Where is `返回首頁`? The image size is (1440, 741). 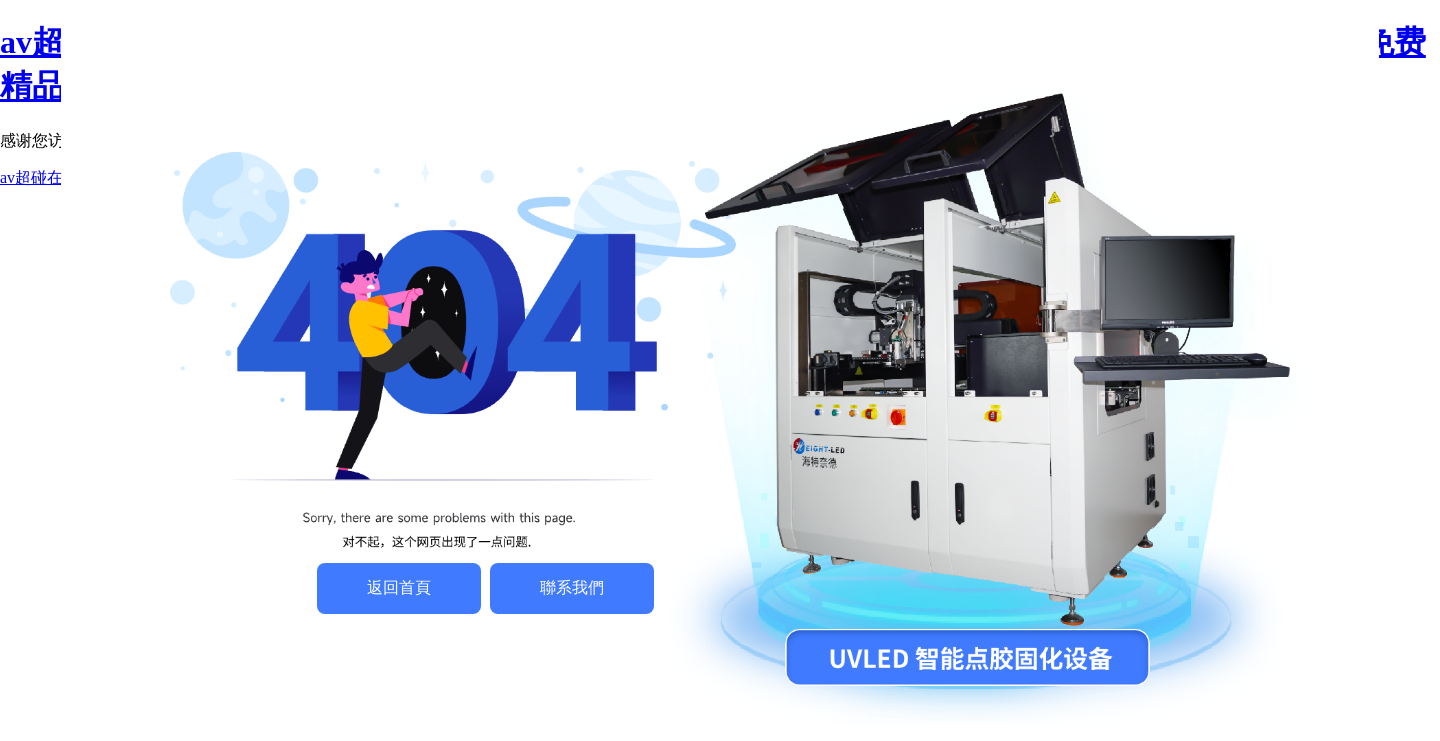
返回首頁 is located at coordinates (399, 587).